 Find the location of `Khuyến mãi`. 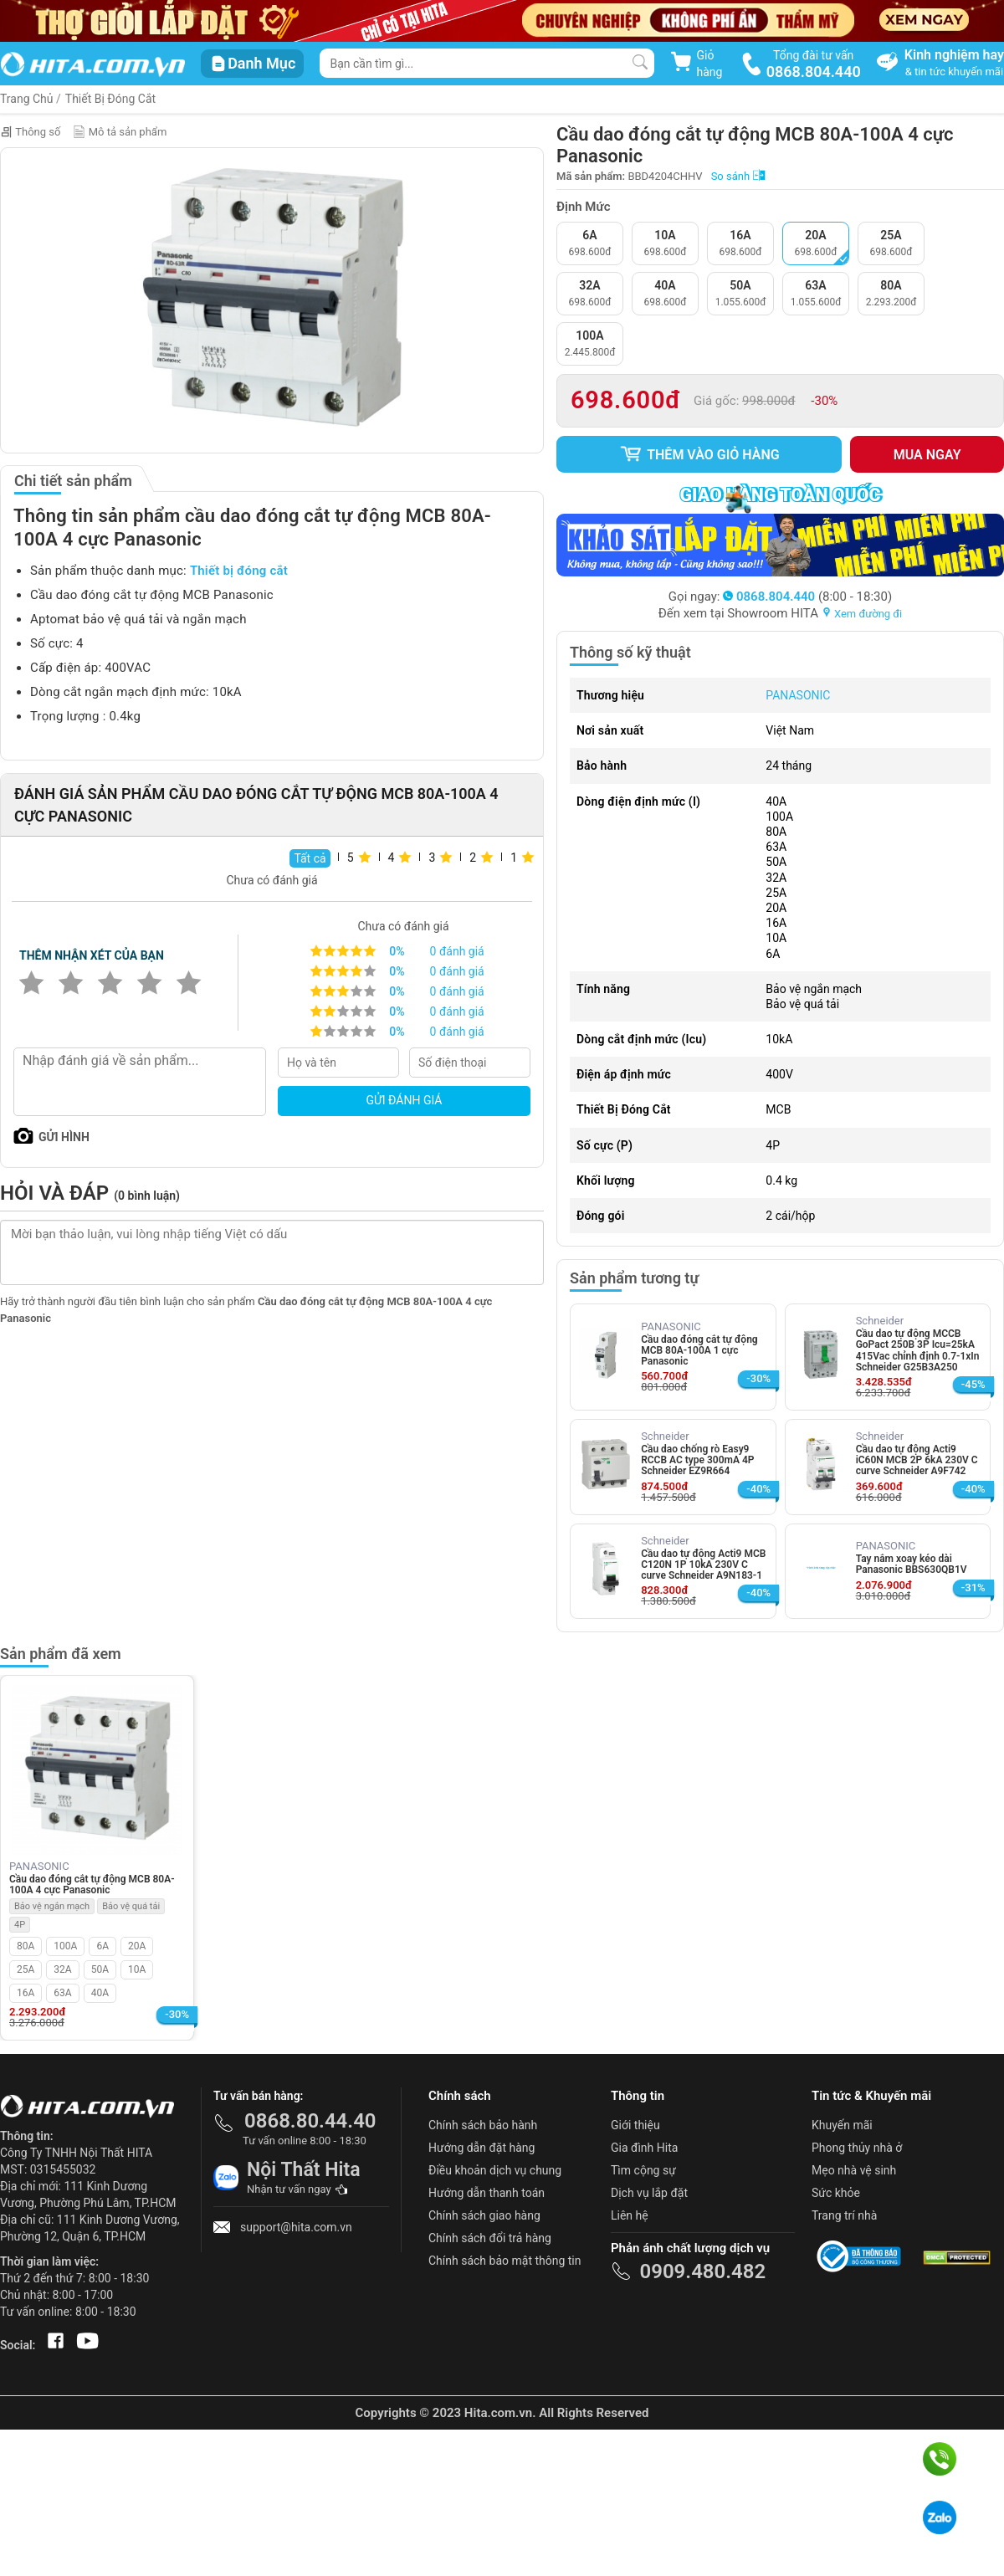

Khuyến mãi is located at coordinates (842, 2125).